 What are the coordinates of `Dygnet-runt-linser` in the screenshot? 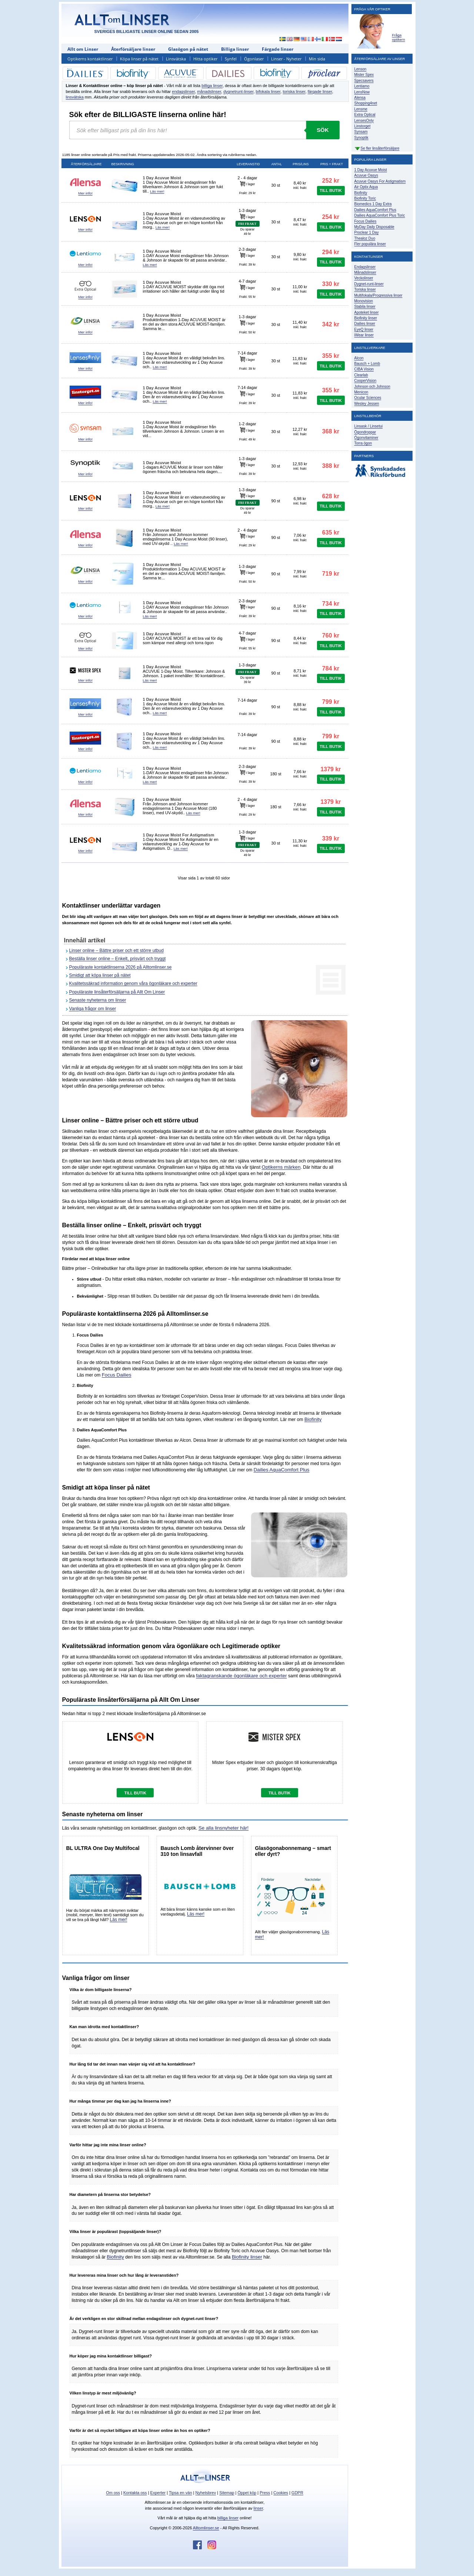 It's located at (369, 284).